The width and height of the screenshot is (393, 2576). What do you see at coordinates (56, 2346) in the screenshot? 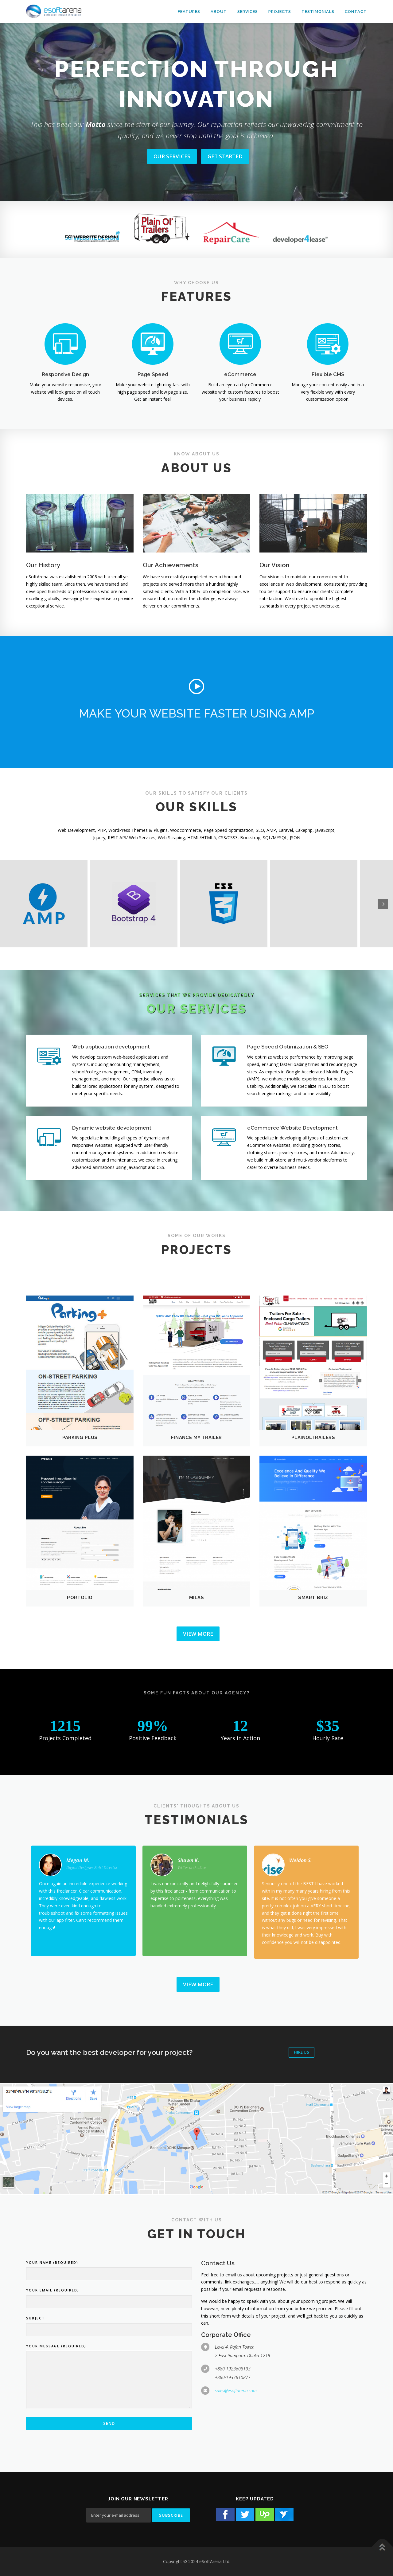
I see `Your Message (required)` at bounding box center [56, 2346].